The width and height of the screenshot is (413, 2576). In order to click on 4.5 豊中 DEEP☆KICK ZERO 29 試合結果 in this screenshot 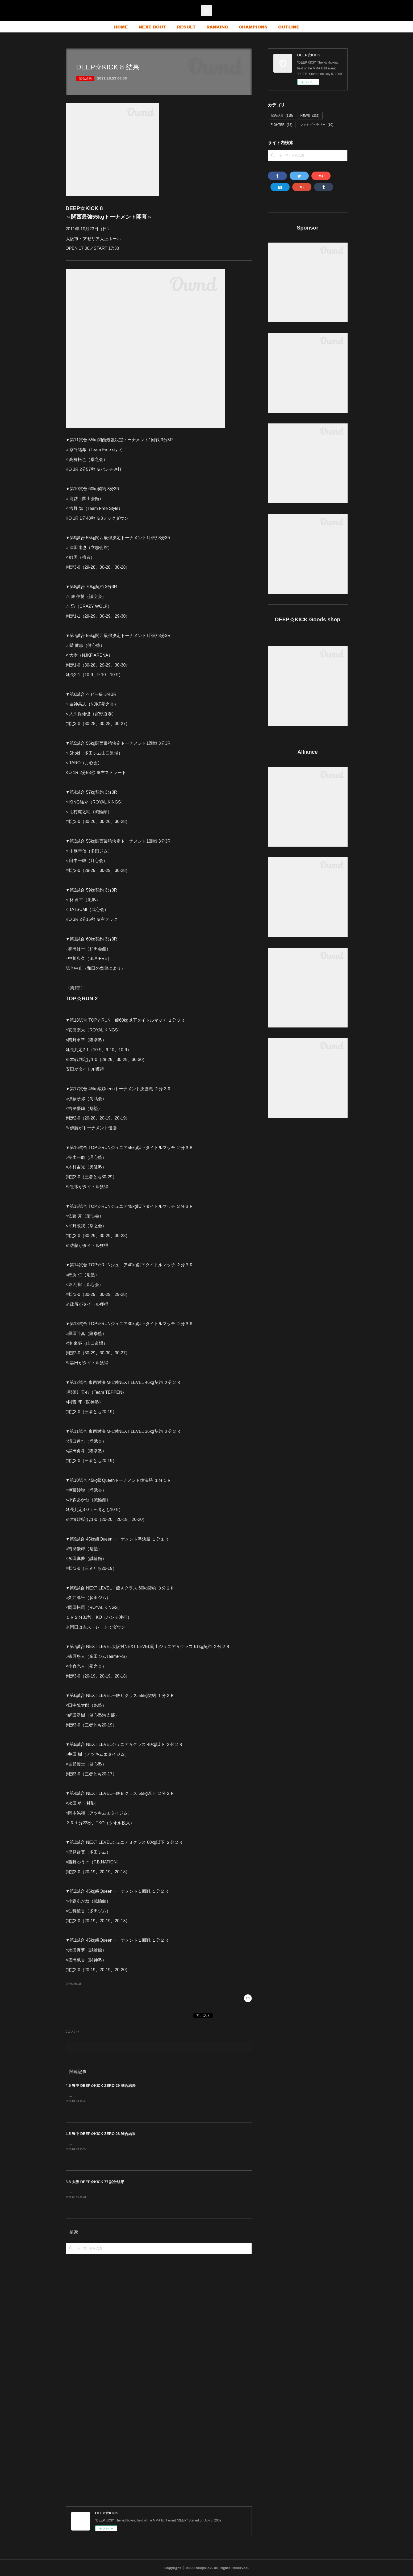, I will do `click(101, 2085)`.